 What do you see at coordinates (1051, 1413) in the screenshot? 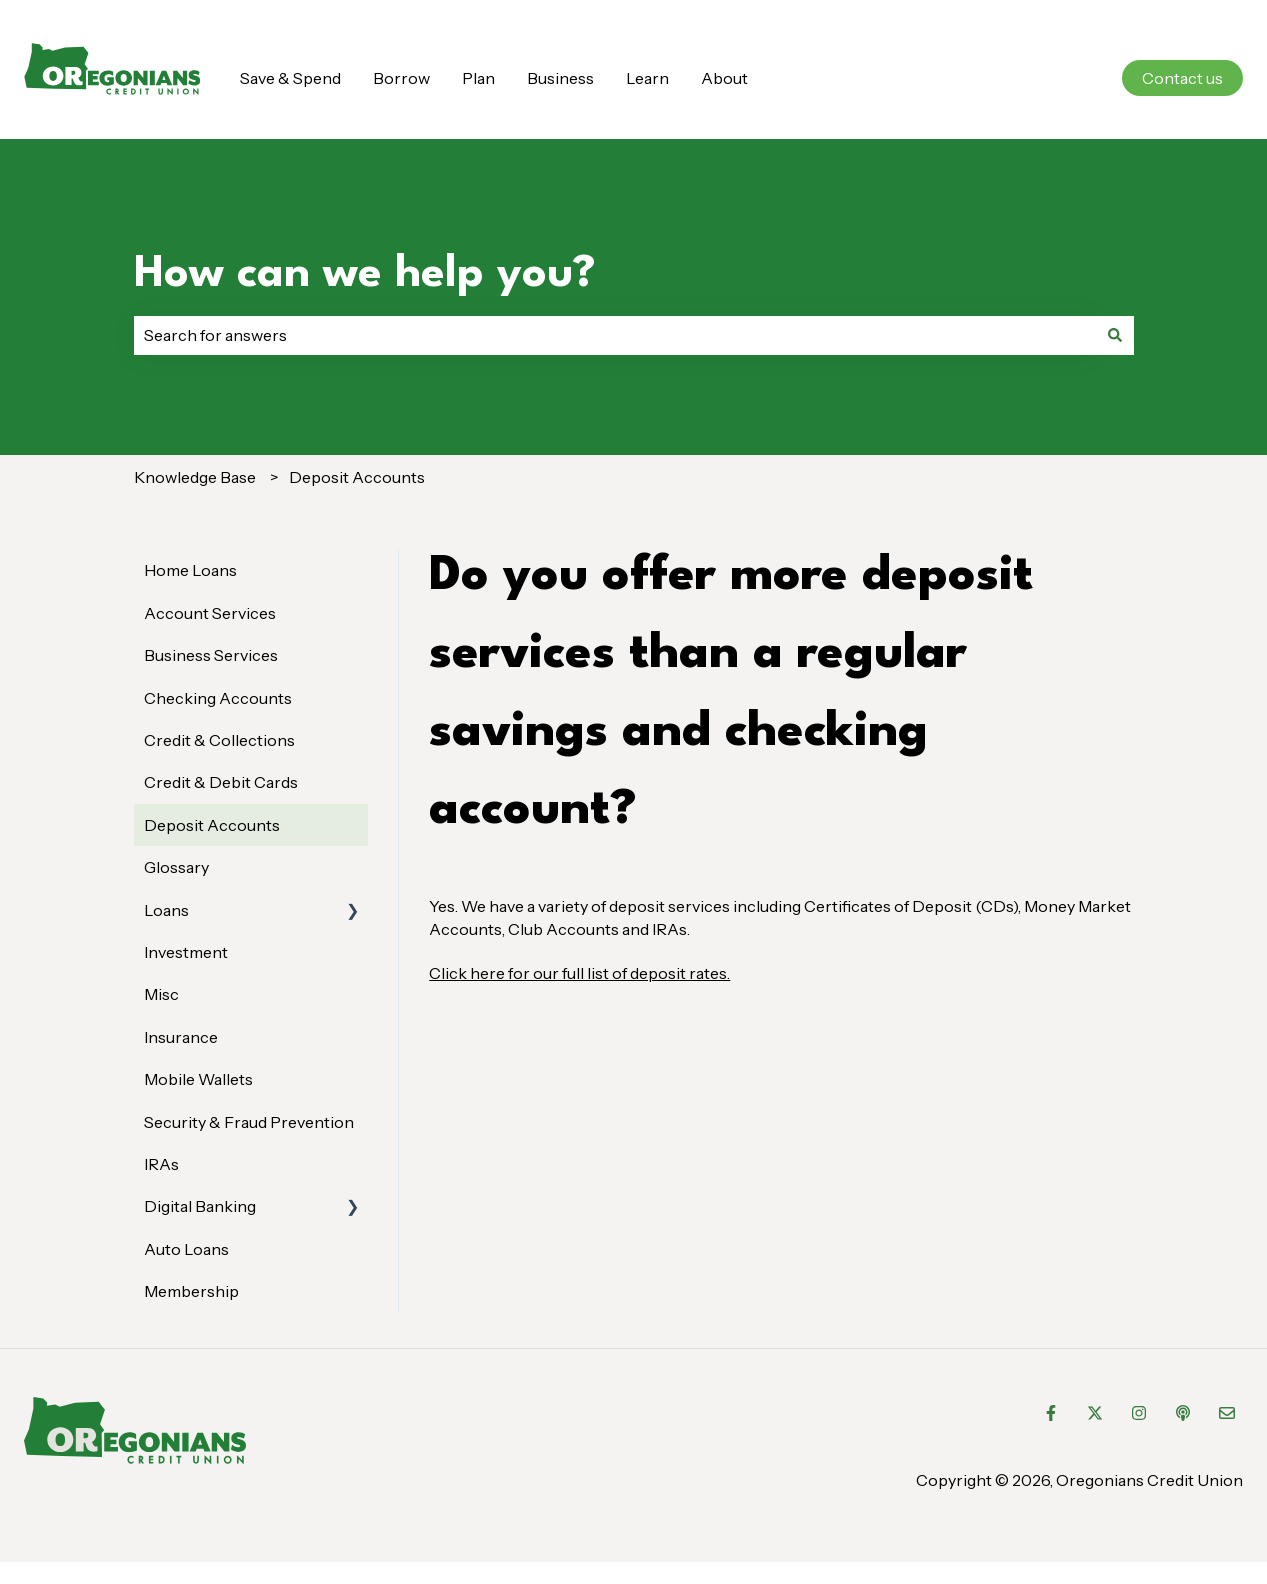
I see `[Follow us on Facebook]` at bounding box center [1051, 1413].